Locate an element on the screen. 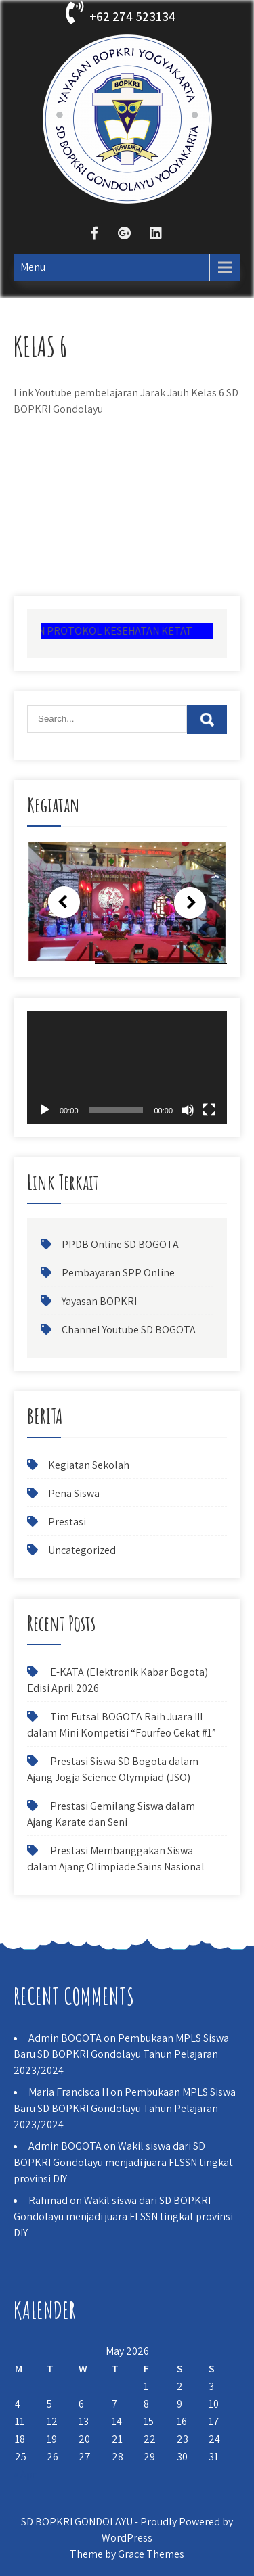 The image size is (254, 2576). Channel Youtube SD BOGOTA is located at coordinates (129, 1329).